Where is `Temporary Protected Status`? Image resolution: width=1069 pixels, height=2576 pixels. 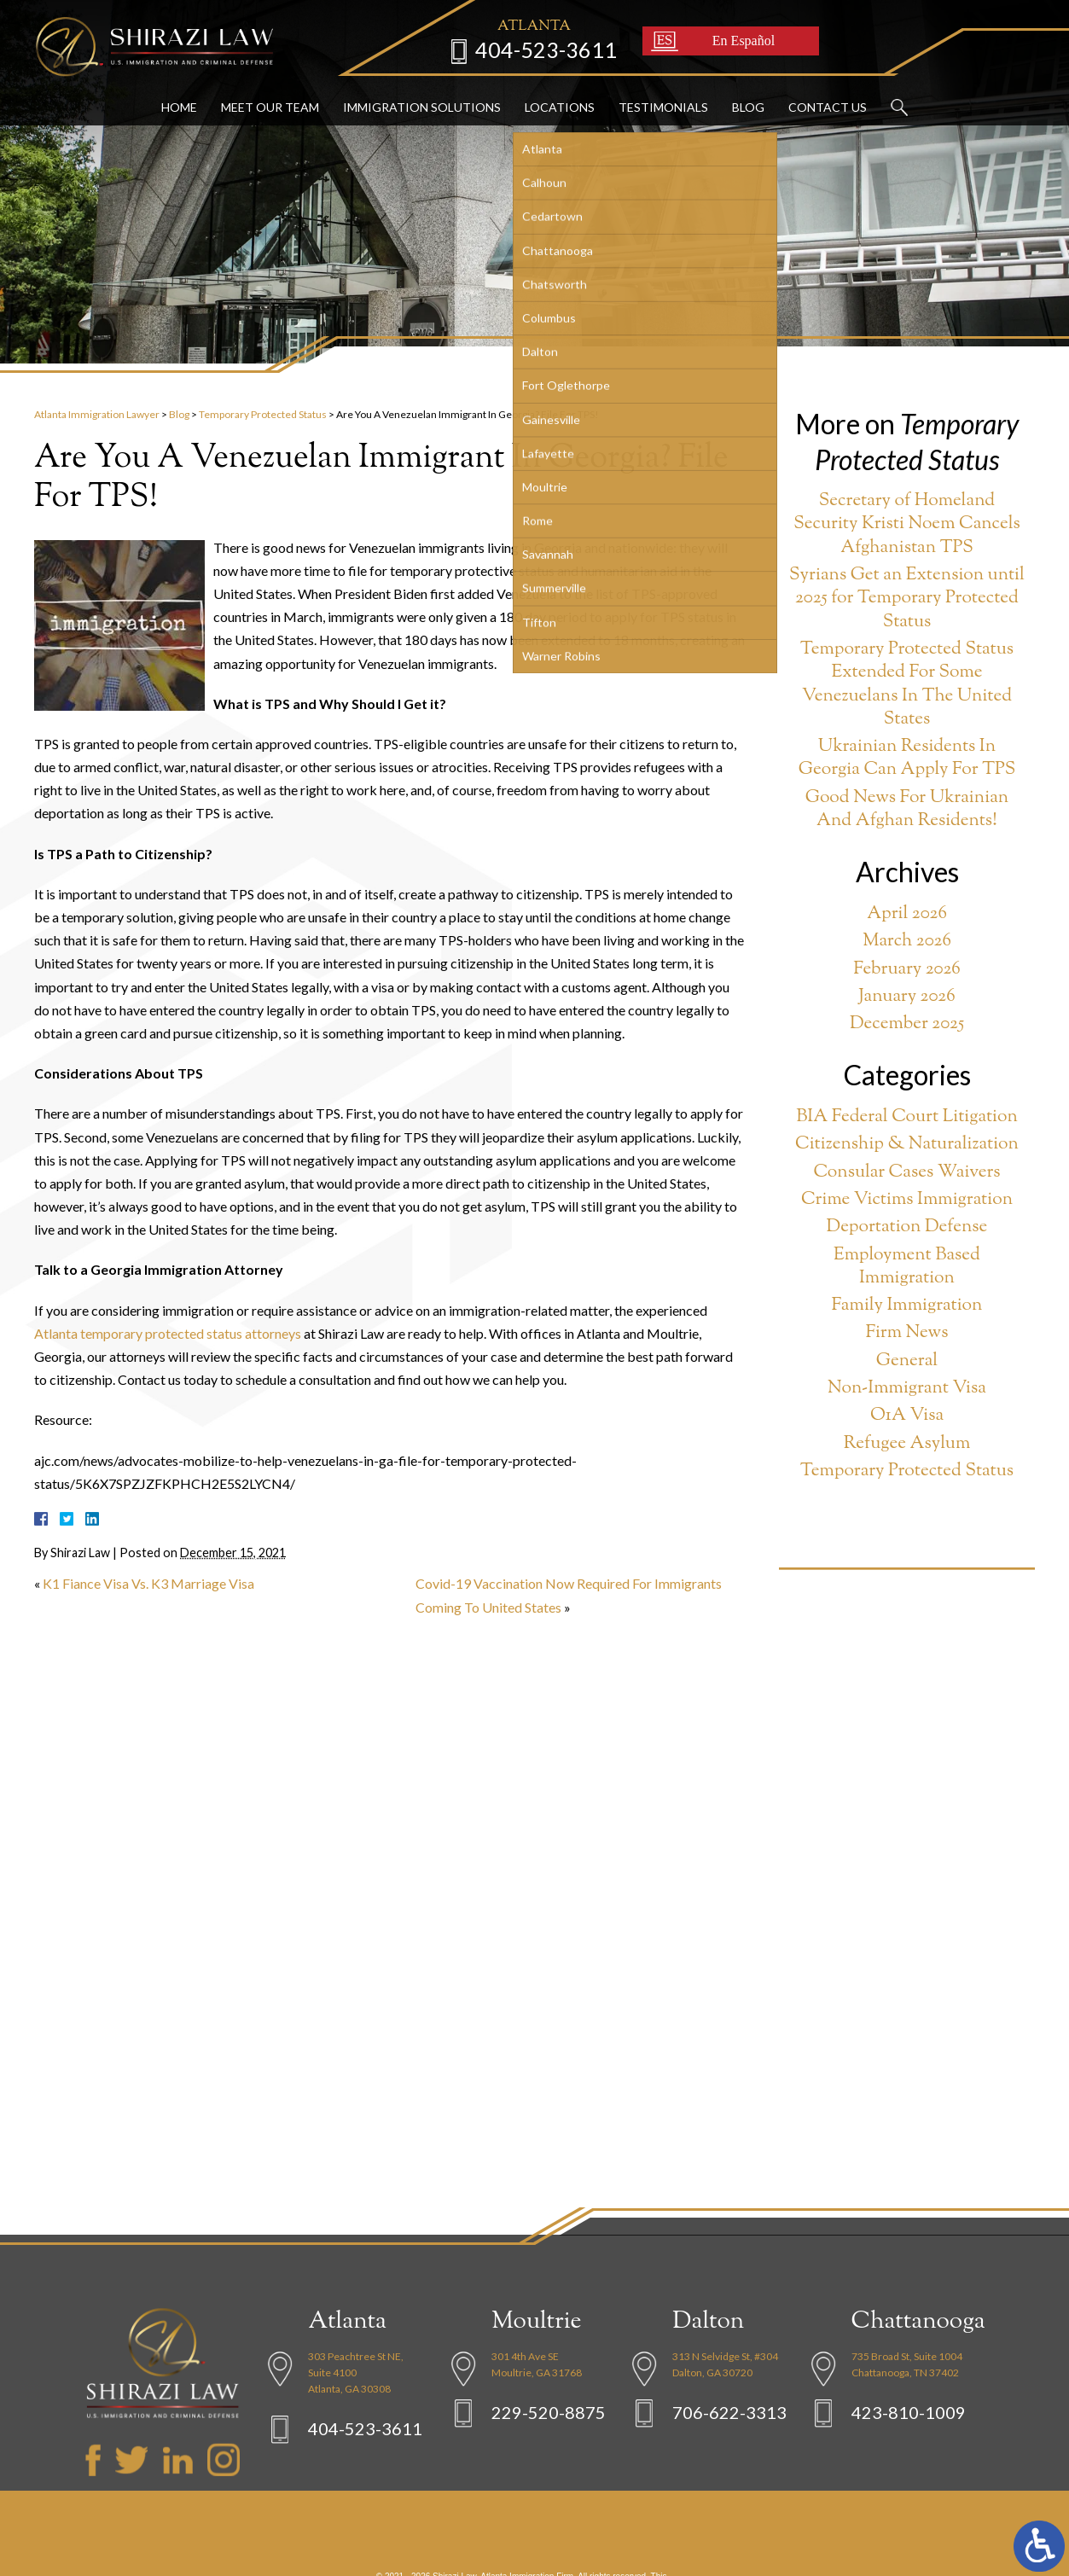
Temporary Protected Status is located at coordinates (263, 414).